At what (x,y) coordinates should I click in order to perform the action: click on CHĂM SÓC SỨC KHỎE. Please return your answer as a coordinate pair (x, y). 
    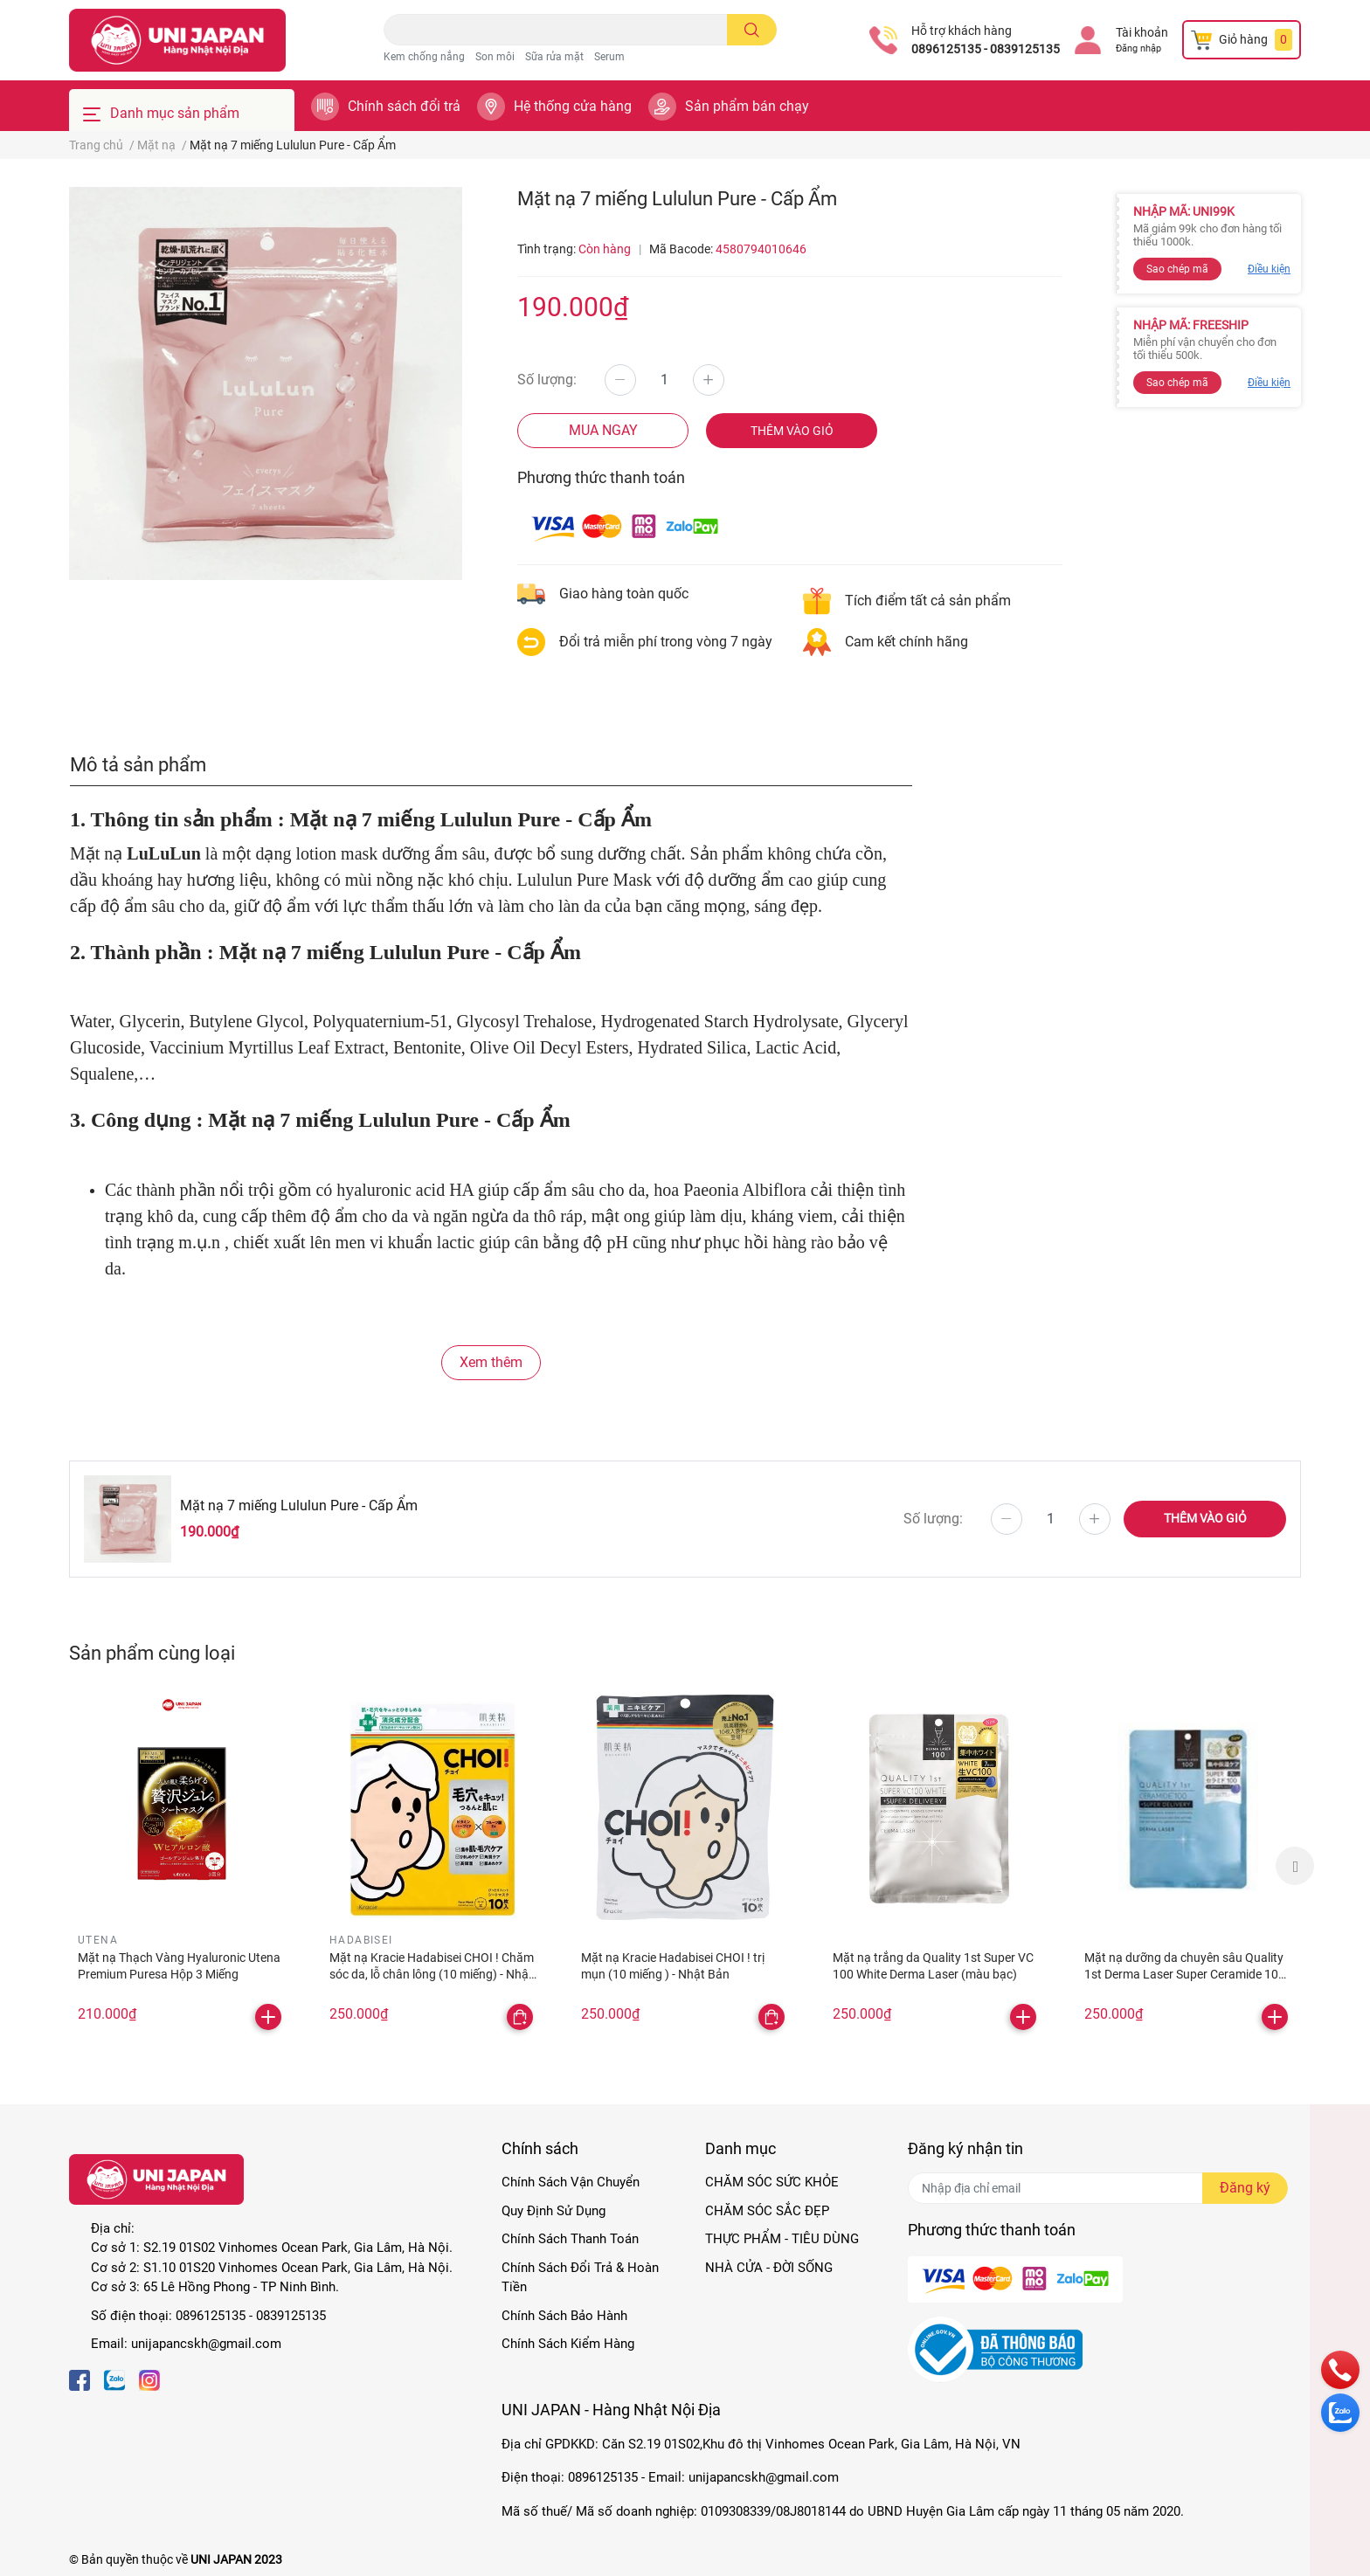
    Looking at the image, I should click on (772, 2182).